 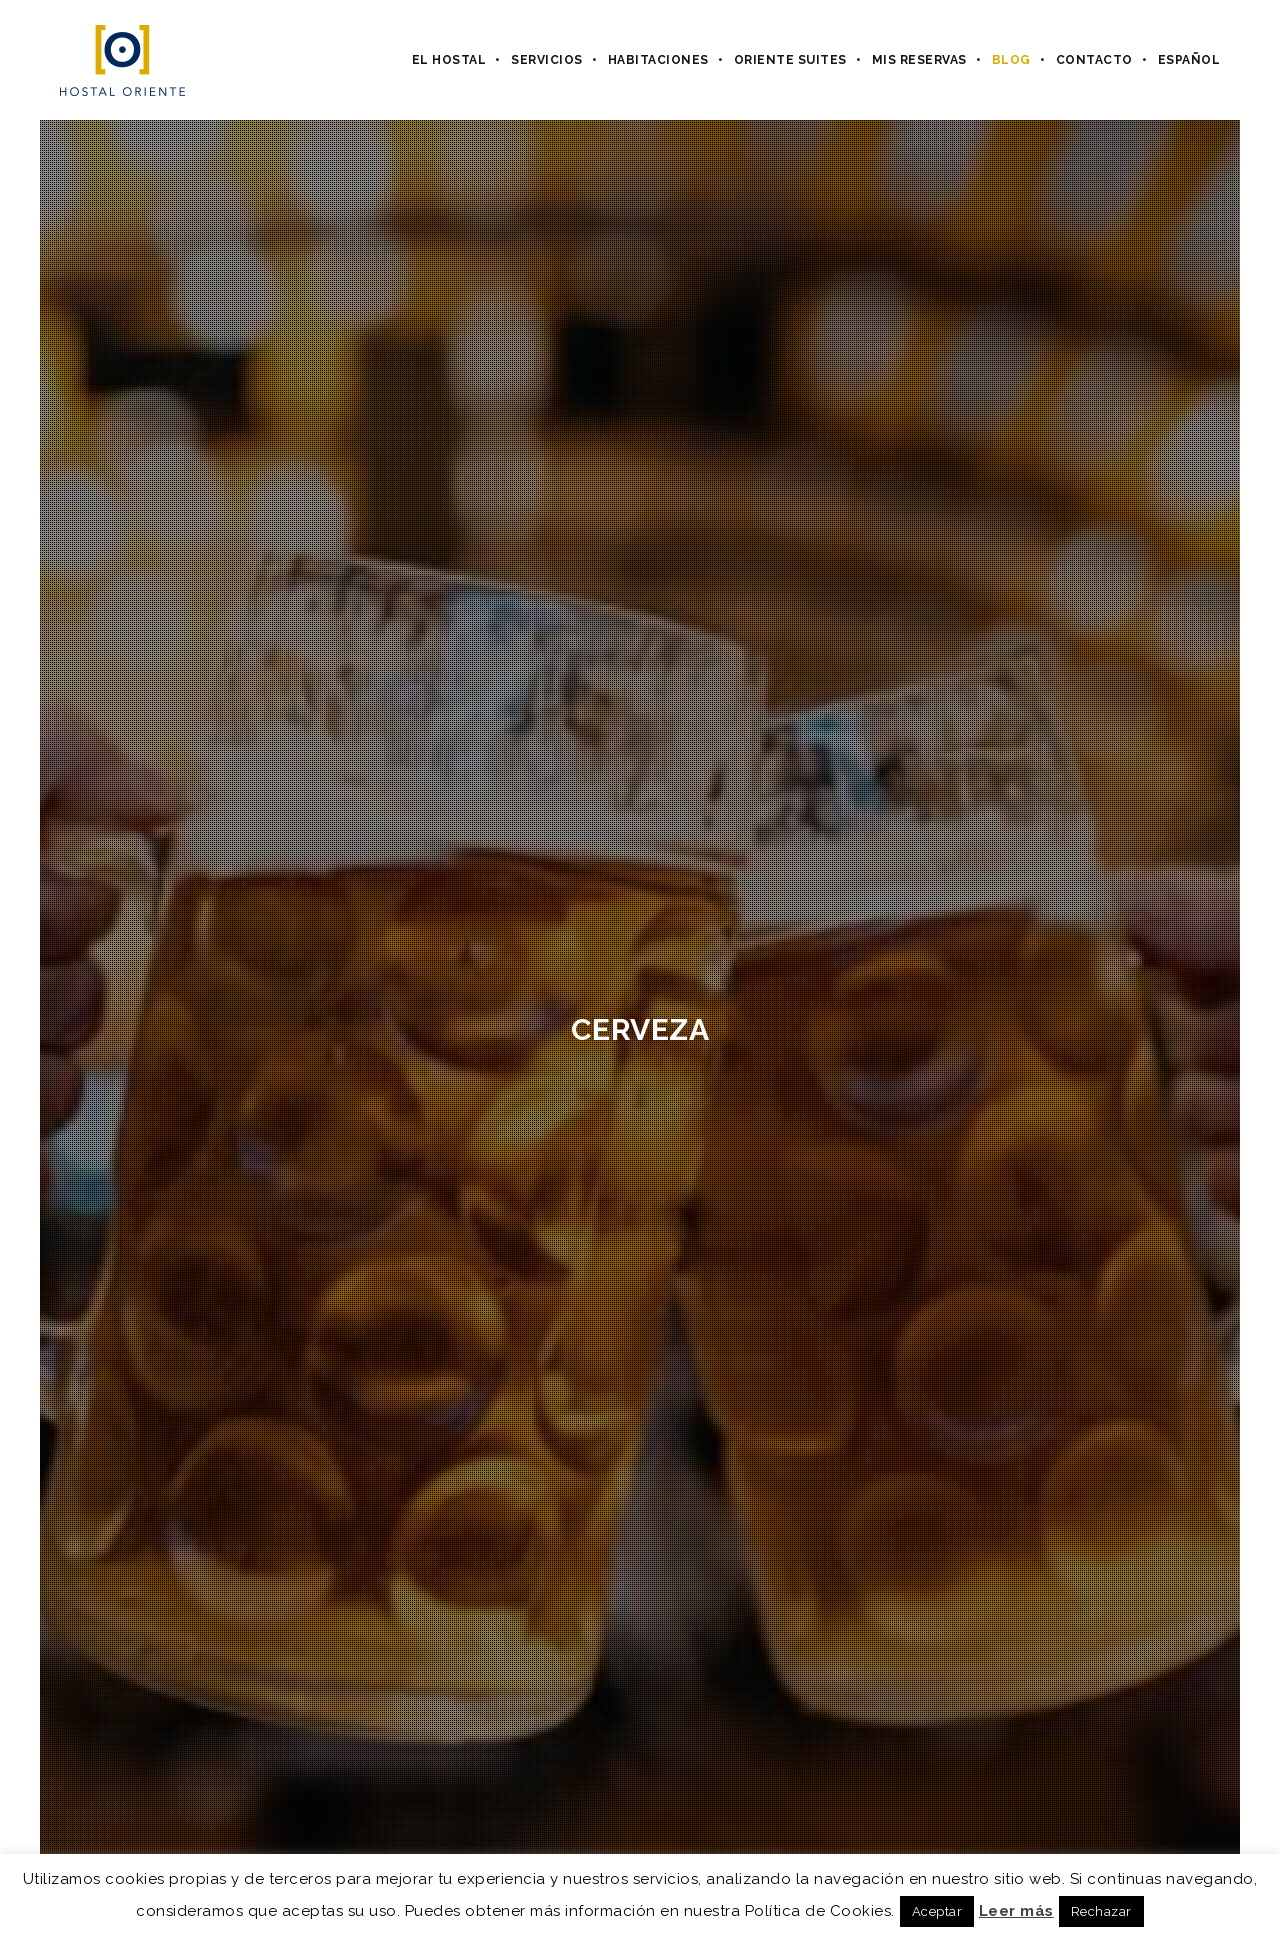 I want to click on Leer más, so click(x=1016, y=1911).